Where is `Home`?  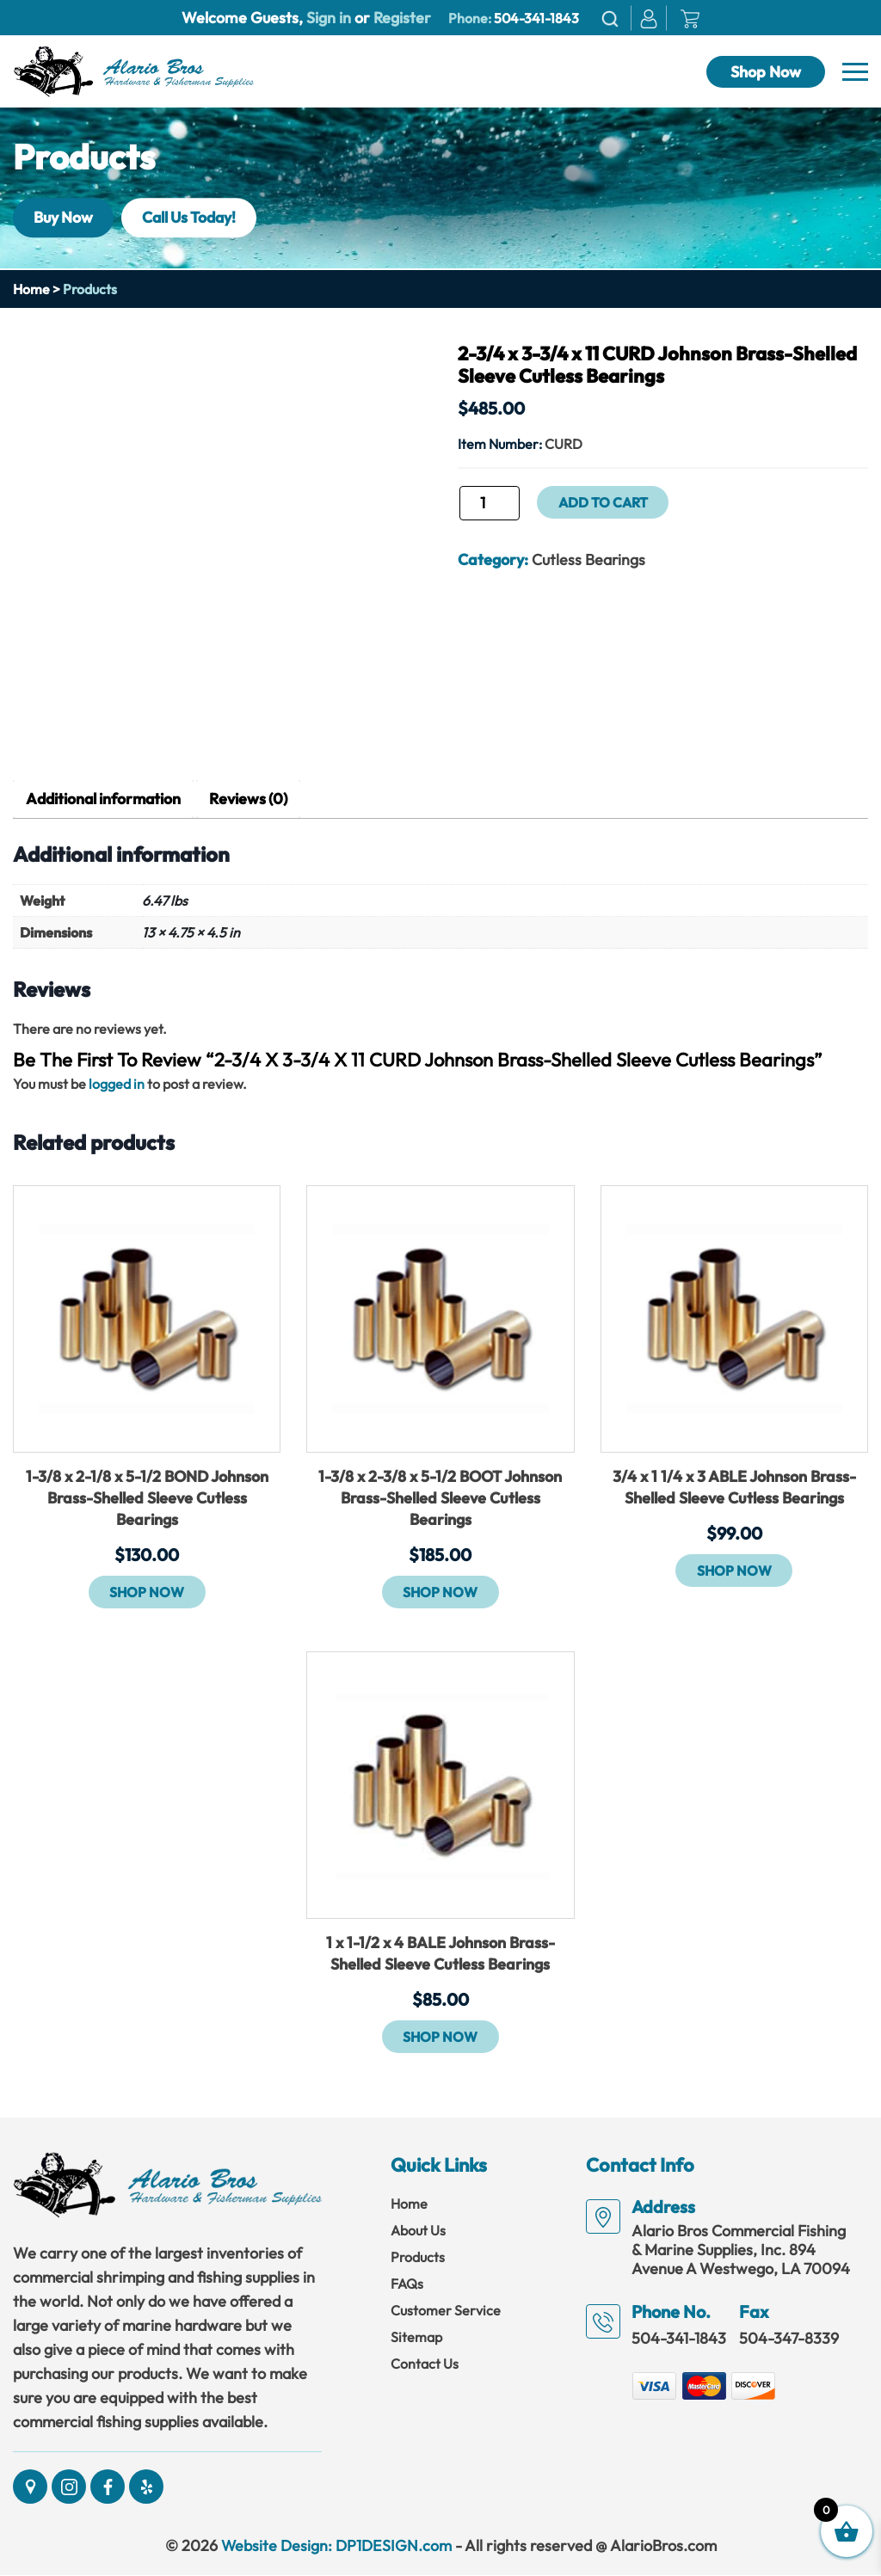 Home is located at coordinates (31, 289).